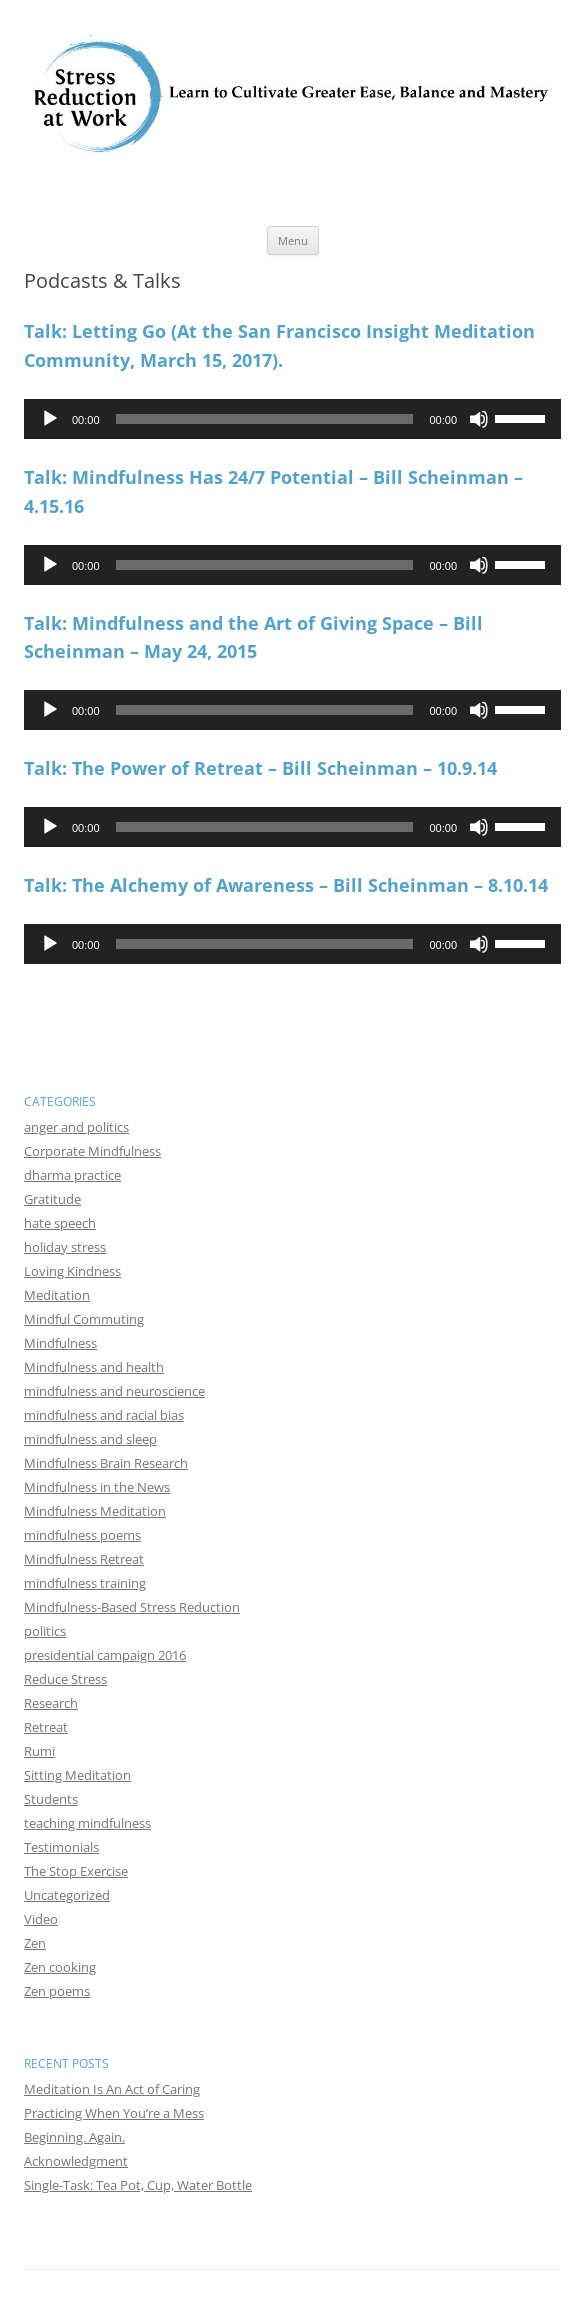 This screenshot has height=2318, width=585. Describe the element at coordinates (50, 419) in the screenshot. I see `[Play]` at that location.